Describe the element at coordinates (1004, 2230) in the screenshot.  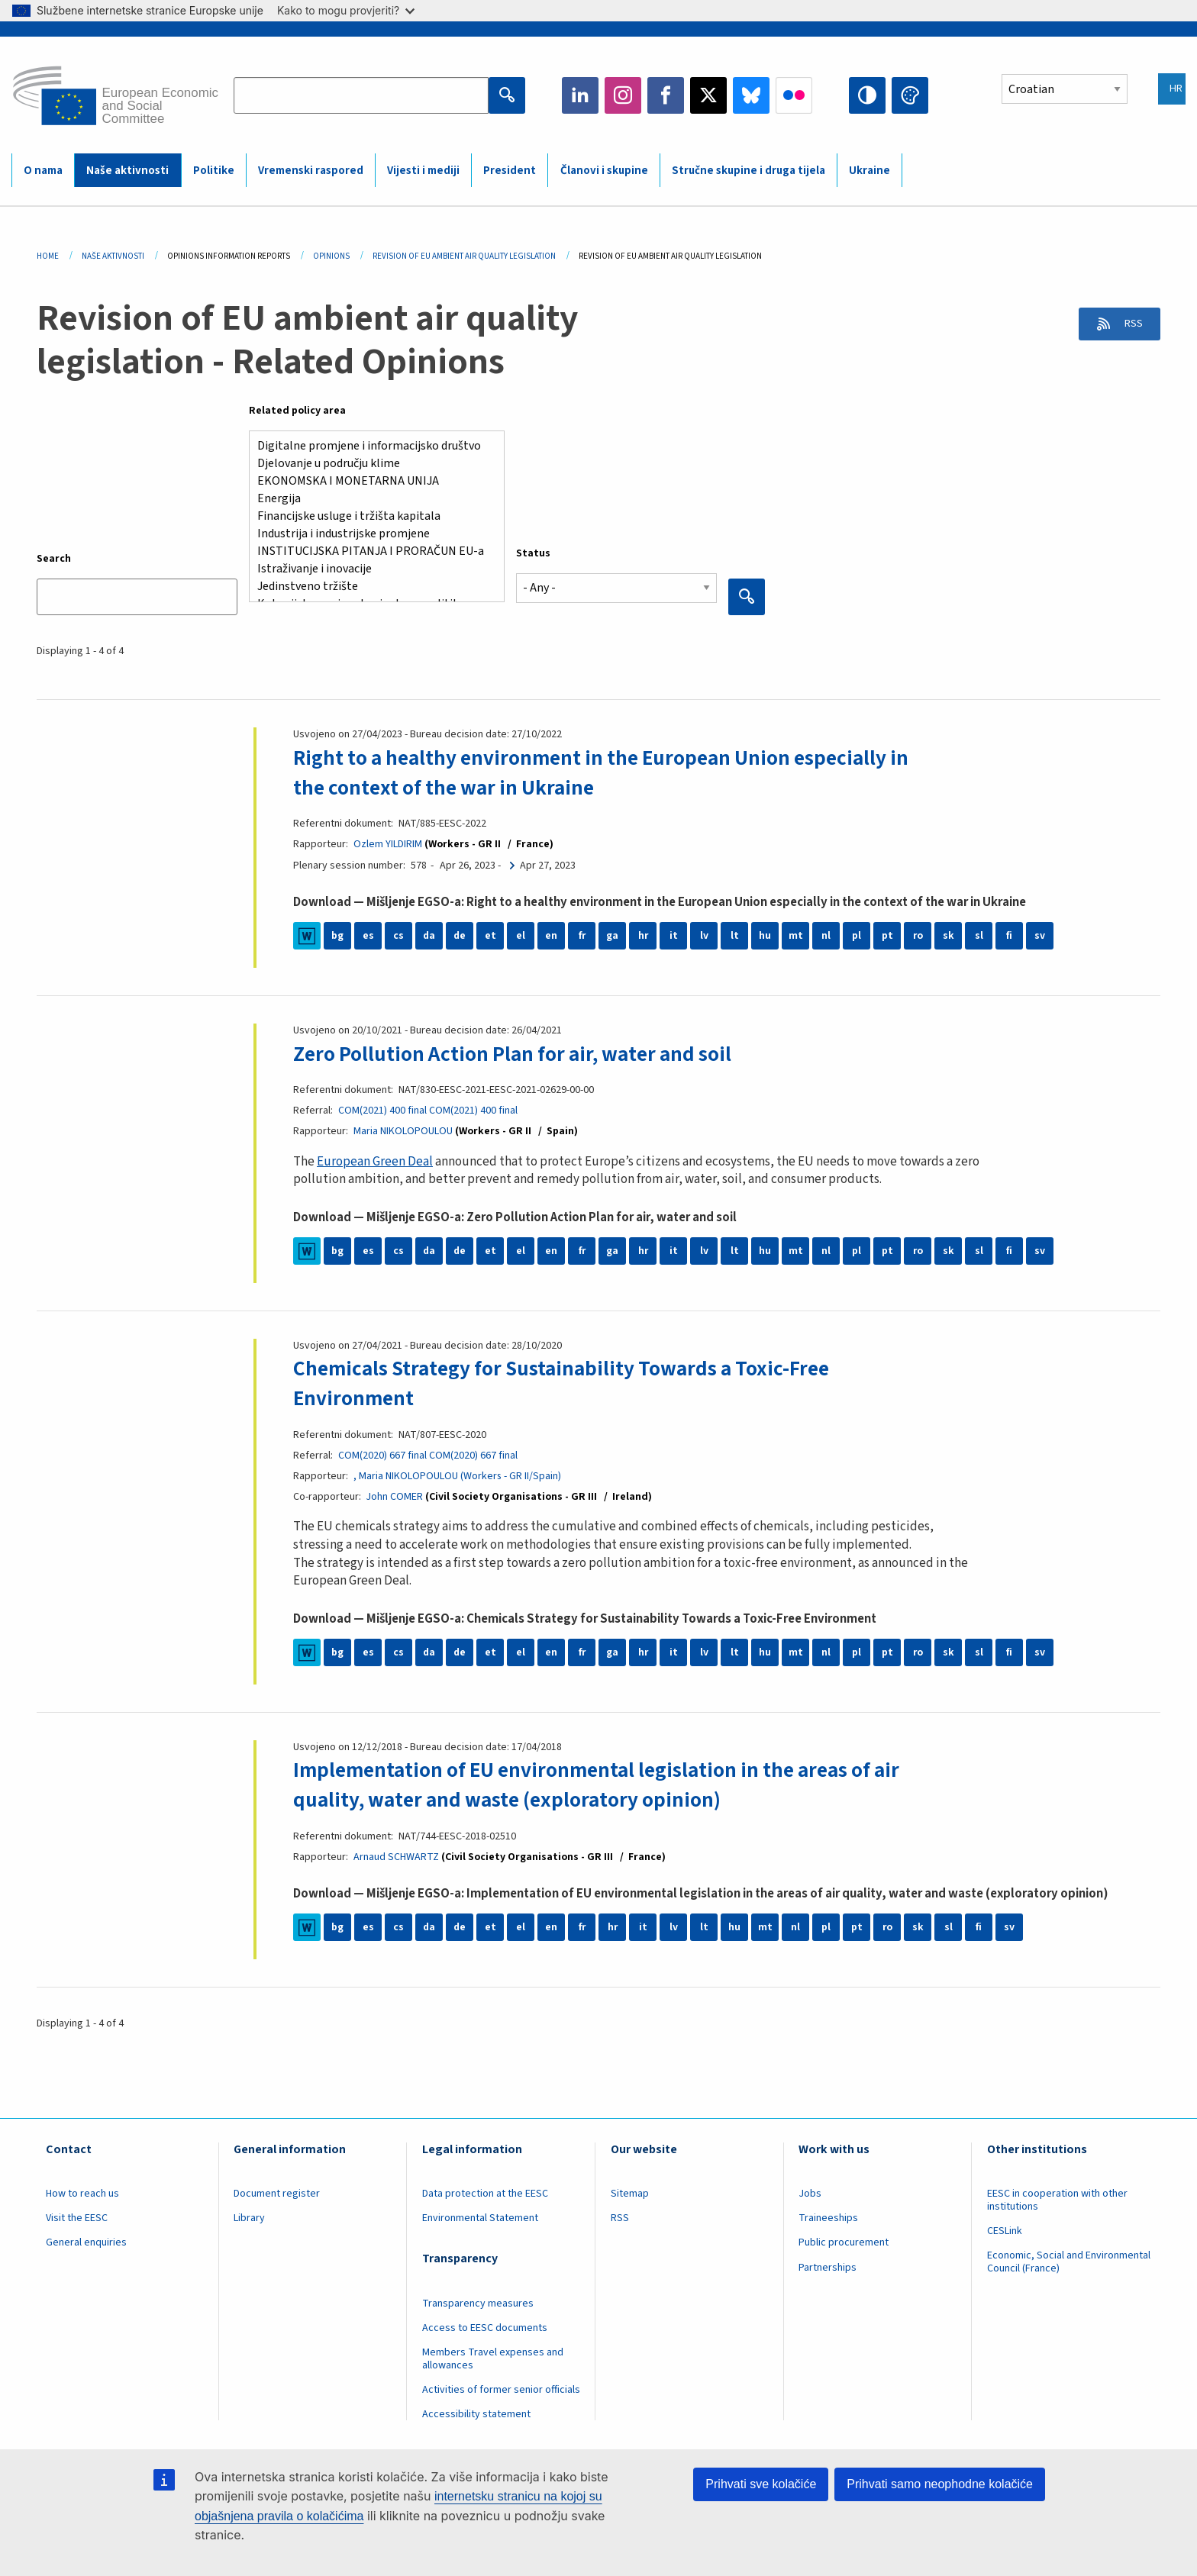
I see `CESLink` at that location.